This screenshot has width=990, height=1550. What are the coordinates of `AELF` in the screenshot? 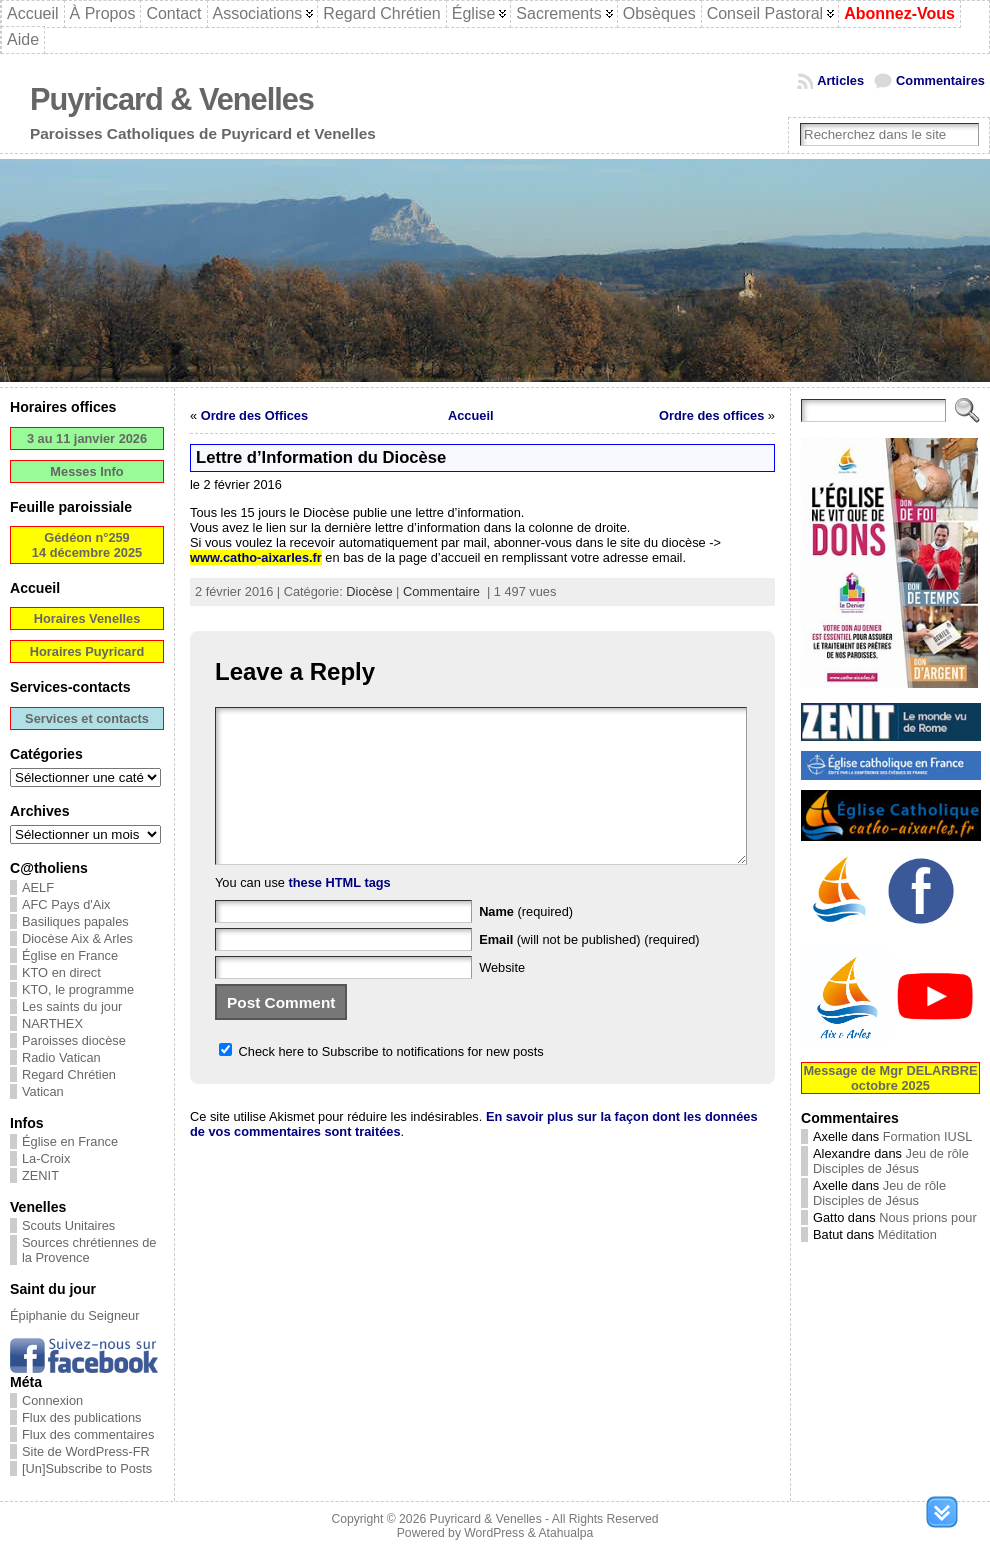 It's located at (38, 887).